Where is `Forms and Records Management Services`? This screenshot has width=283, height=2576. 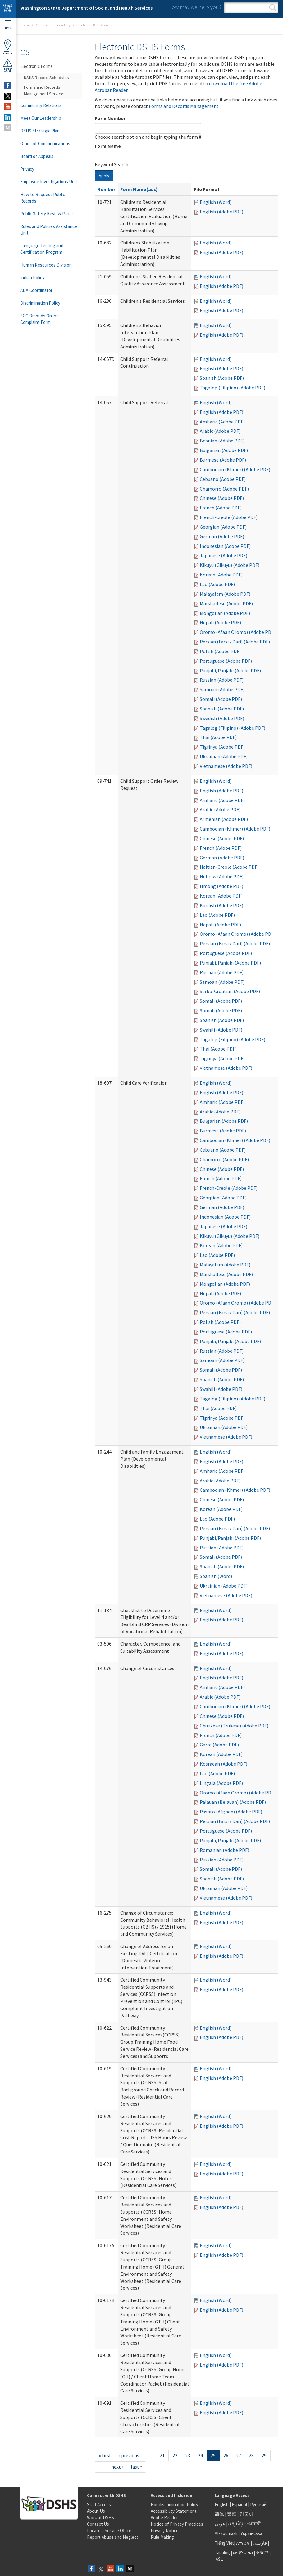
Forms and Records Management Services is located at coordinates (45, 90).